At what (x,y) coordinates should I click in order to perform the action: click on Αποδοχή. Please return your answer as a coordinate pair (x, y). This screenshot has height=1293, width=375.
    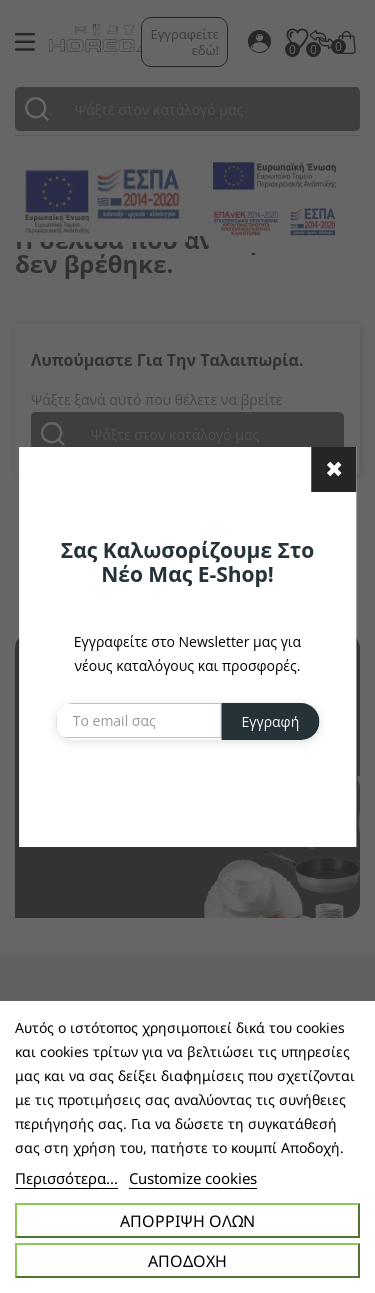
    Looking at the image, I should click on (187, 1261).